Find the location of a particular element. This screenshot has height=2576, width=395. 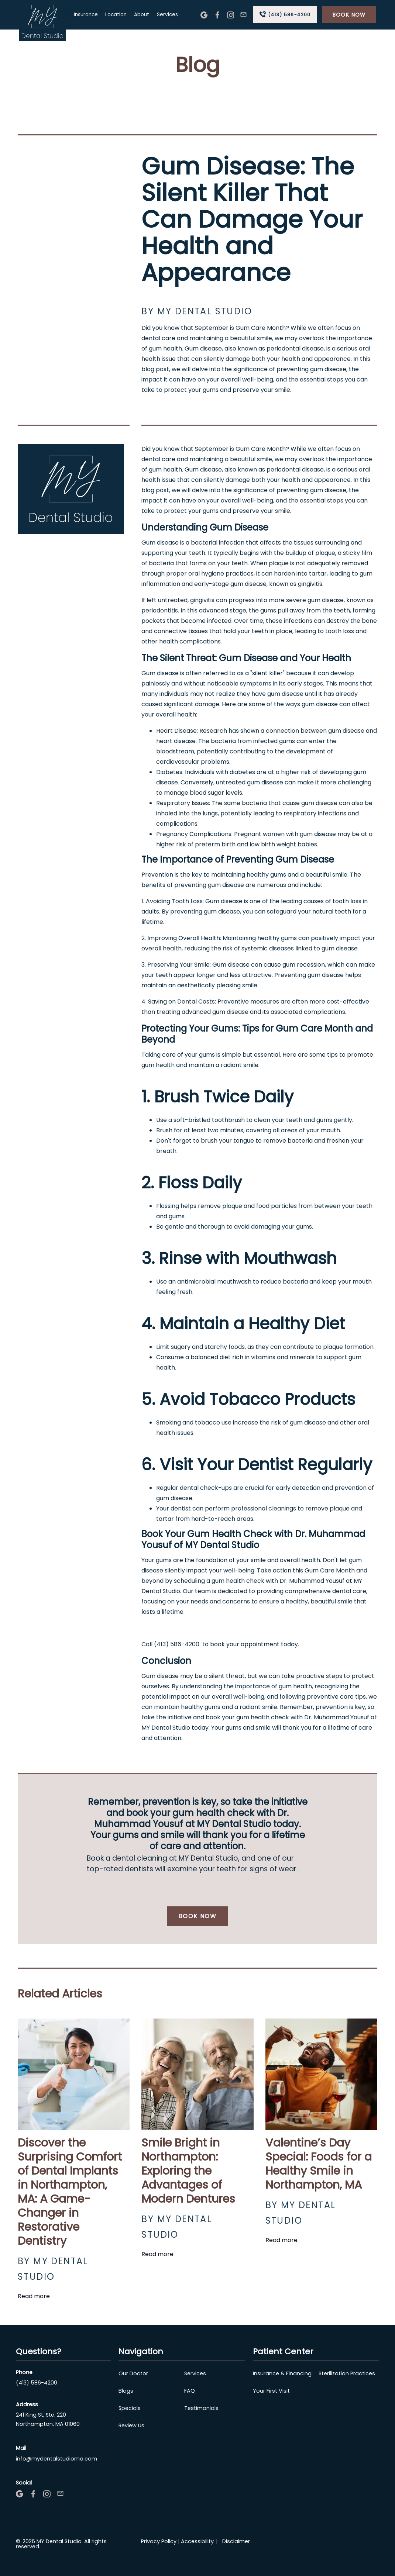

Our Doctor is located at coordinates (133, 2373).